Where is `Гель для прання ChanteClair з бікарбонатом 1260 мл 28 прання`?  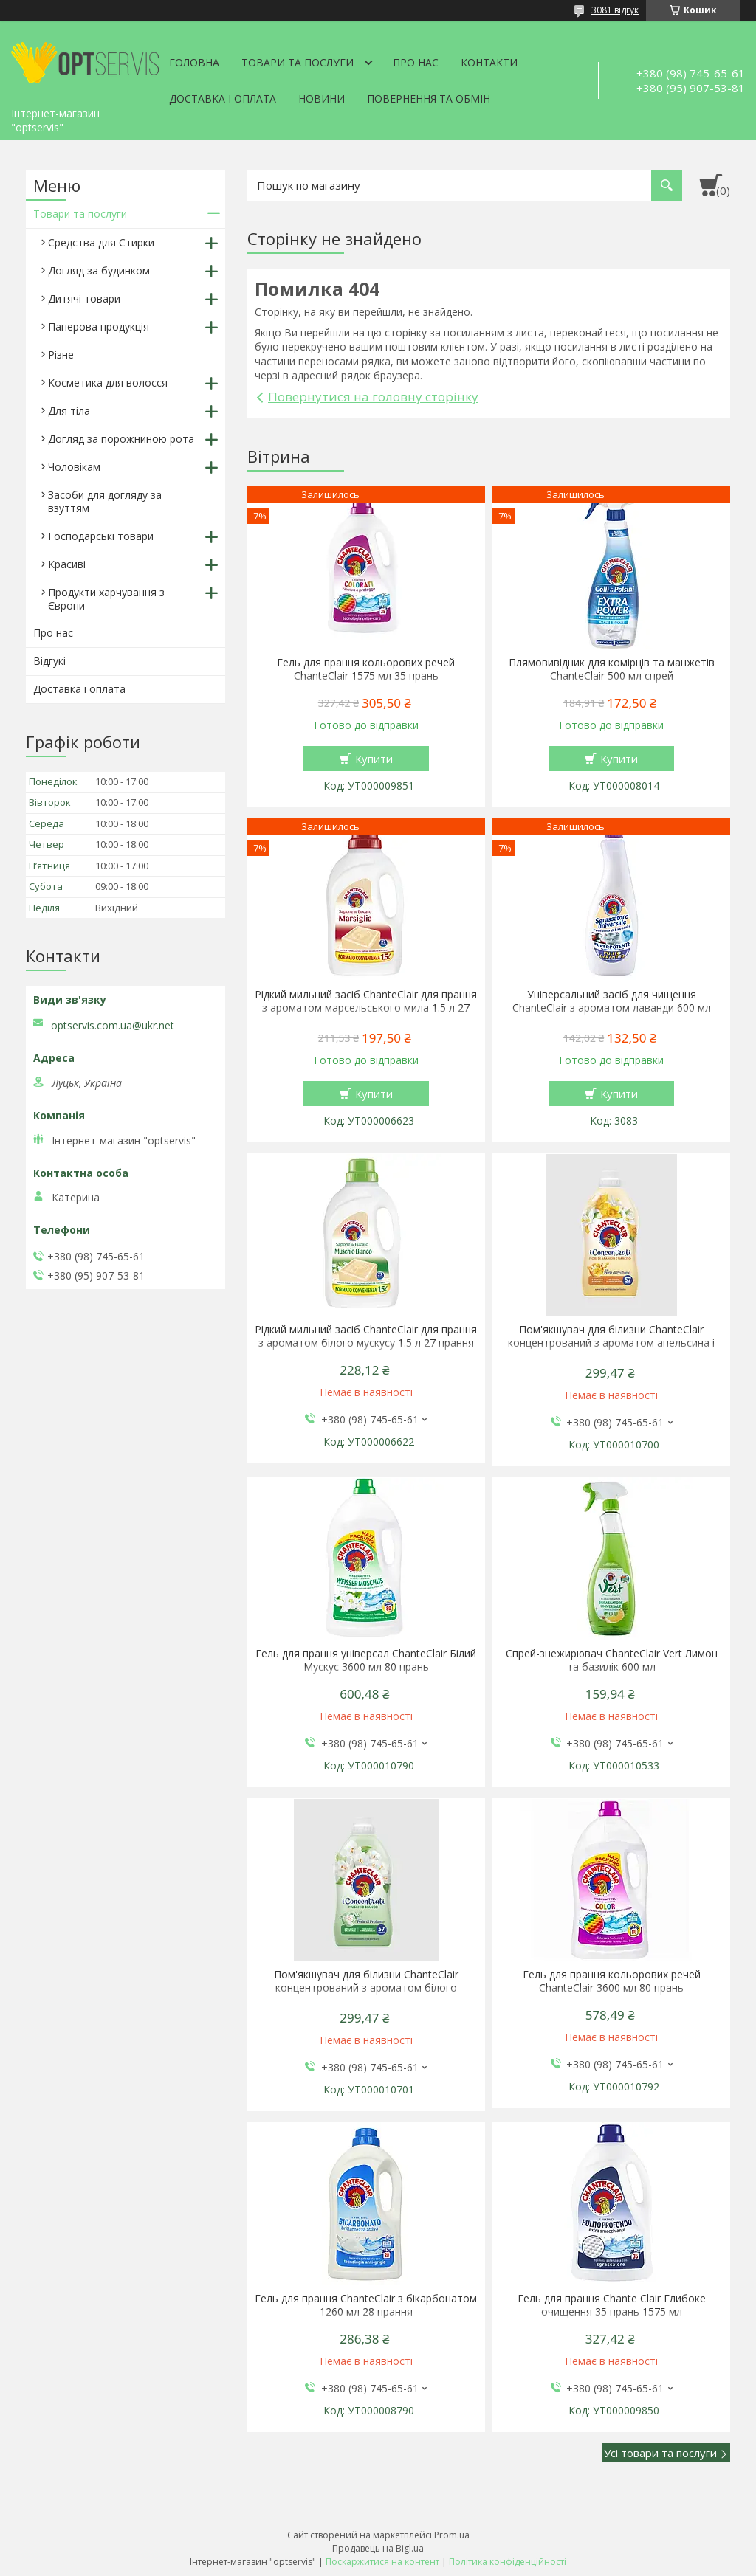
Гель для прання ChanteClair з бікарбонатом 1260 мл 28 прання is located at coordinates (366, 2305).